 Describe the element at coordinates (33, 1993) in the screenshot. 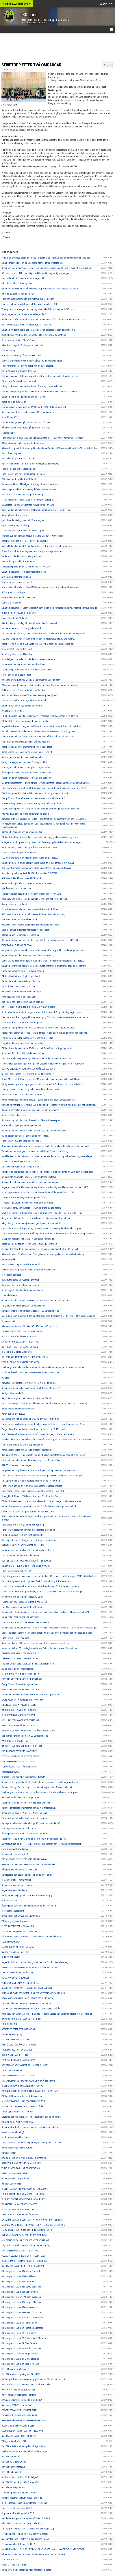

I see `OMSKOLAD POÄNGFORWARD KLAR FÖR YTTERLIGARE EN SÄSONG` at that location.